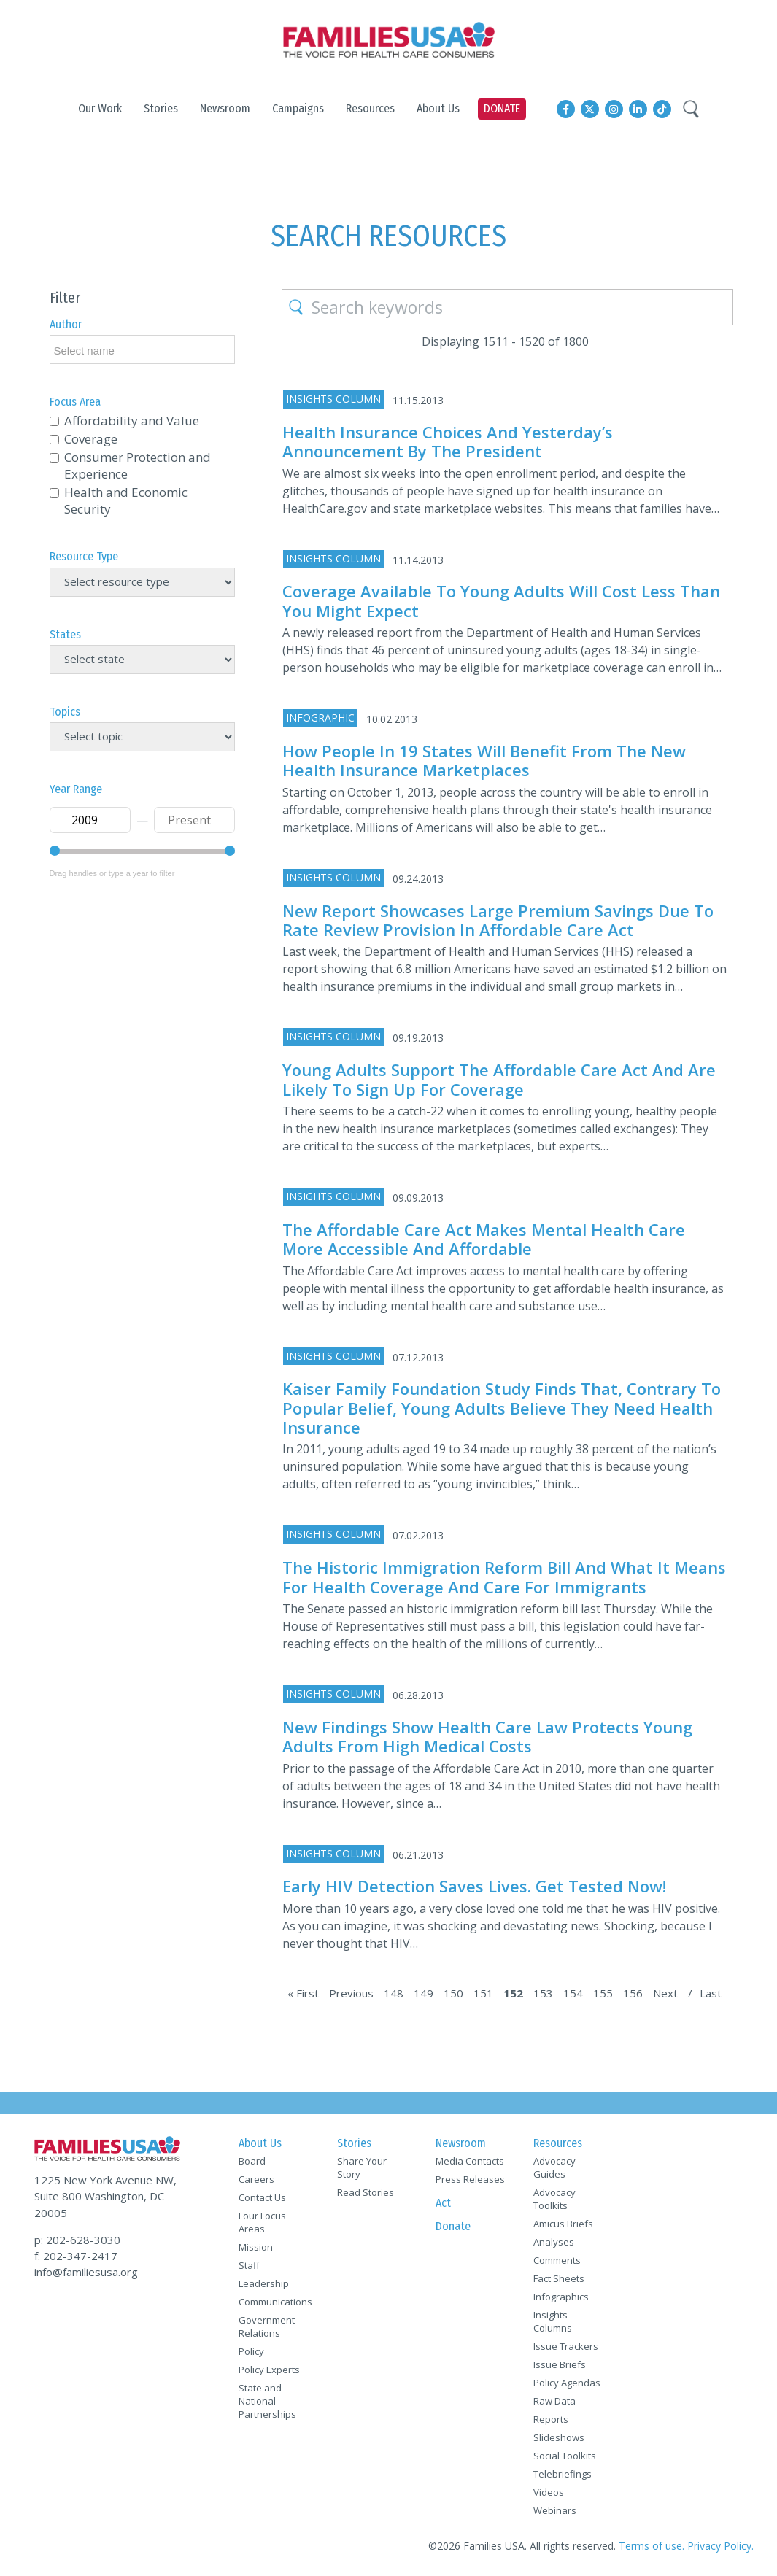 Image resolution: width=777 pixels, height=2576 pixels. Describe the element at coordinates (423, 1993) in the screenshot. I see `149` at that location.